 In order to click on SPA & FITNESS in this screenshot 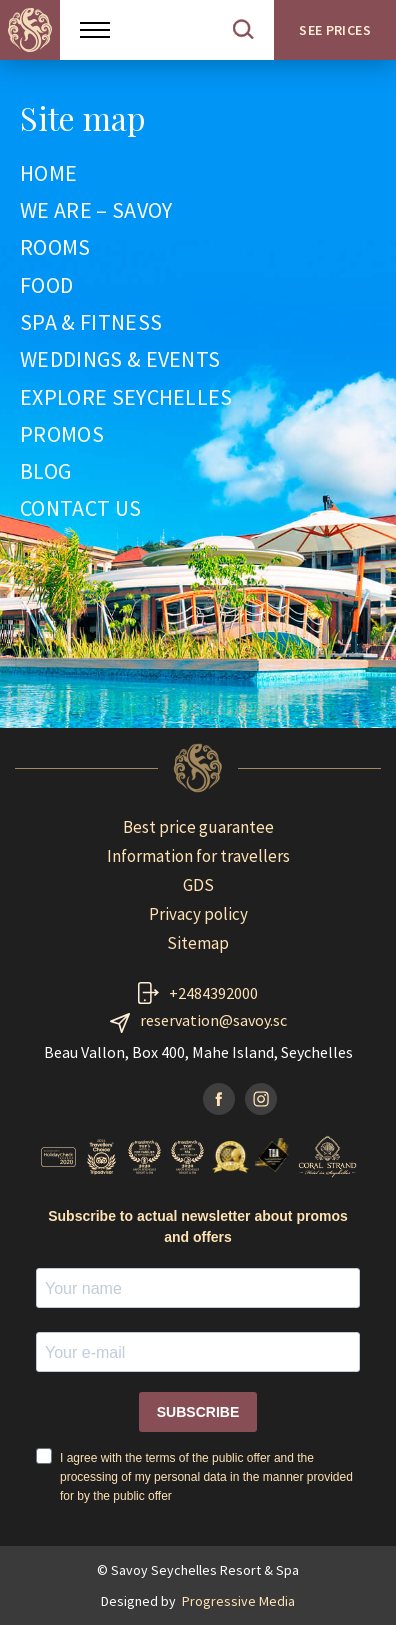, I will do `click(91, 323)`.